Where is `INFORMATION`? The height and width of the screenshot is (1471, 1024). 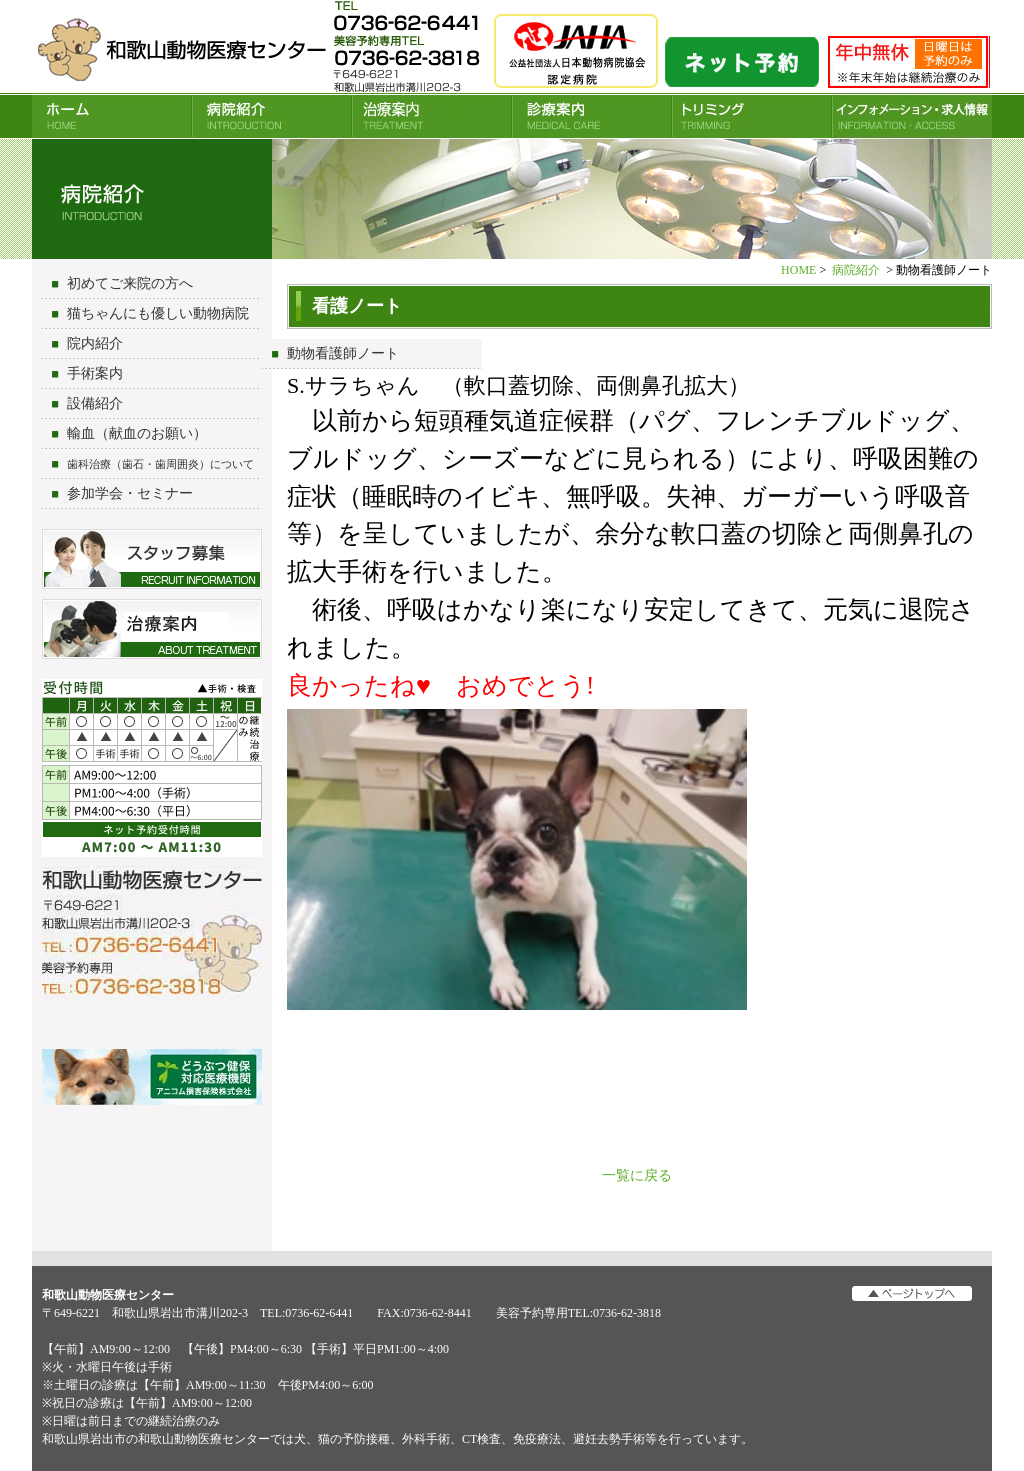
INFORMATION is located at coordinates (912, 116).